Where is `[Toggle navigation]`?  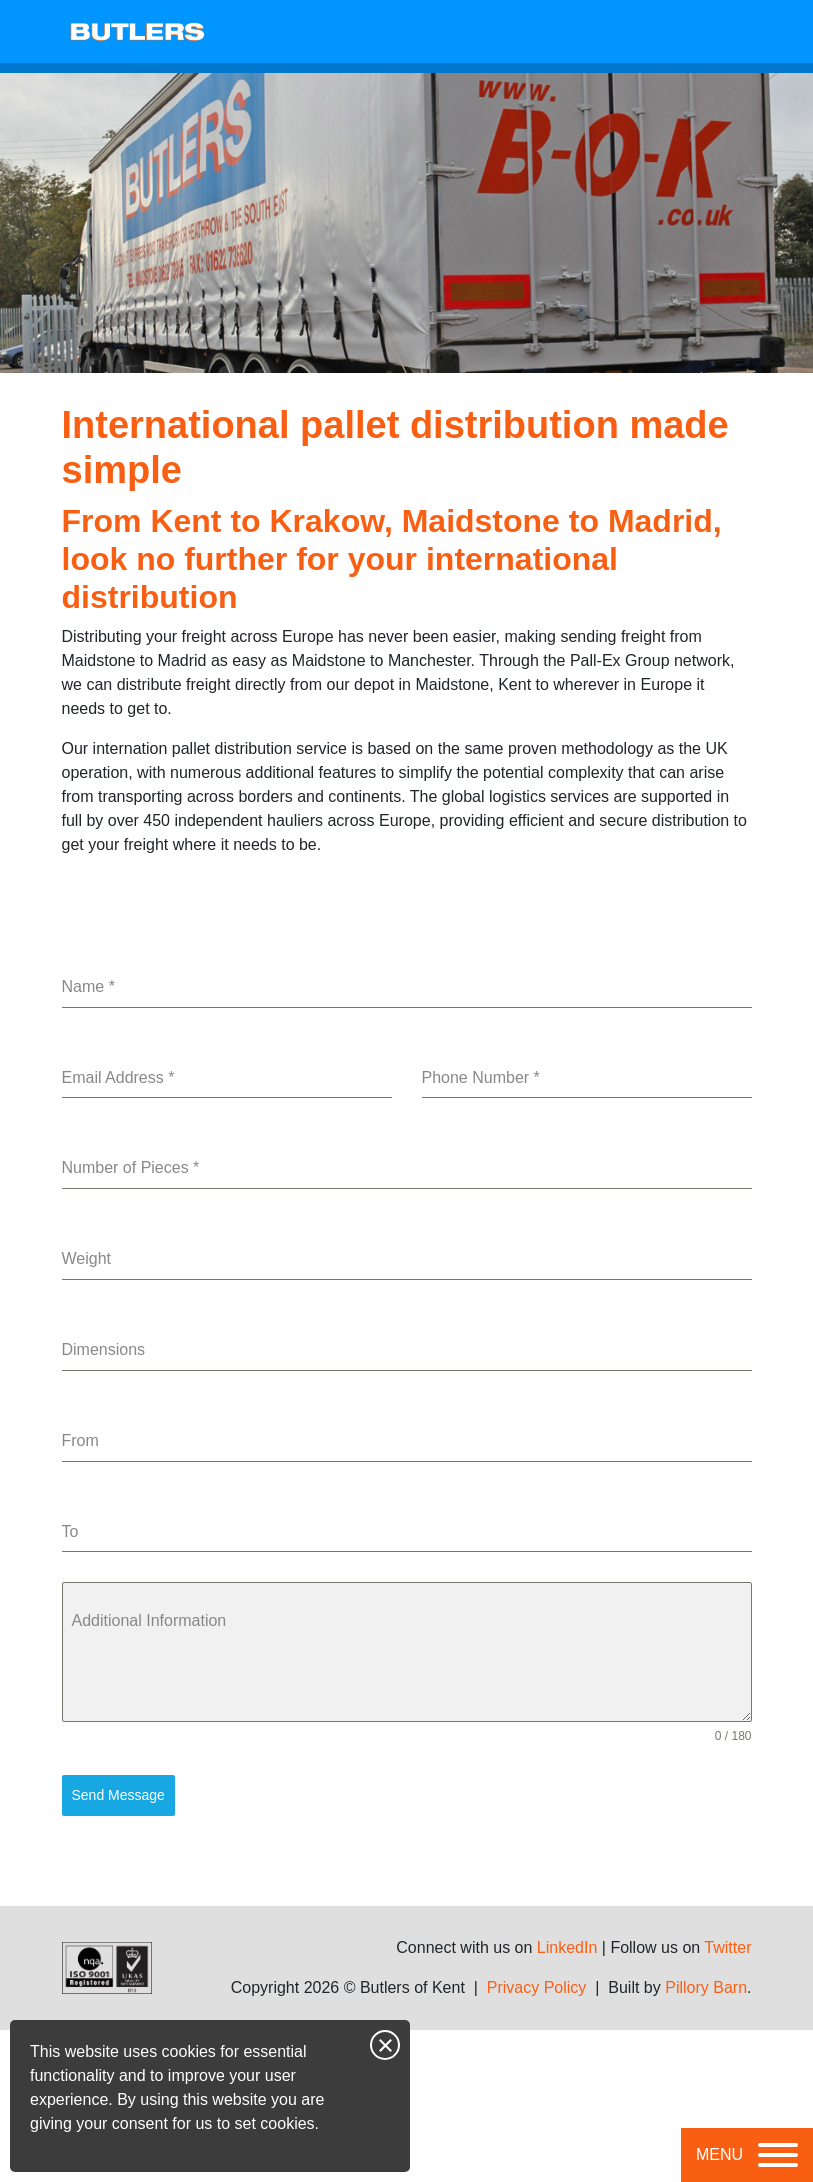
[Toggle navigation] is located at coordinates (747, 2155).